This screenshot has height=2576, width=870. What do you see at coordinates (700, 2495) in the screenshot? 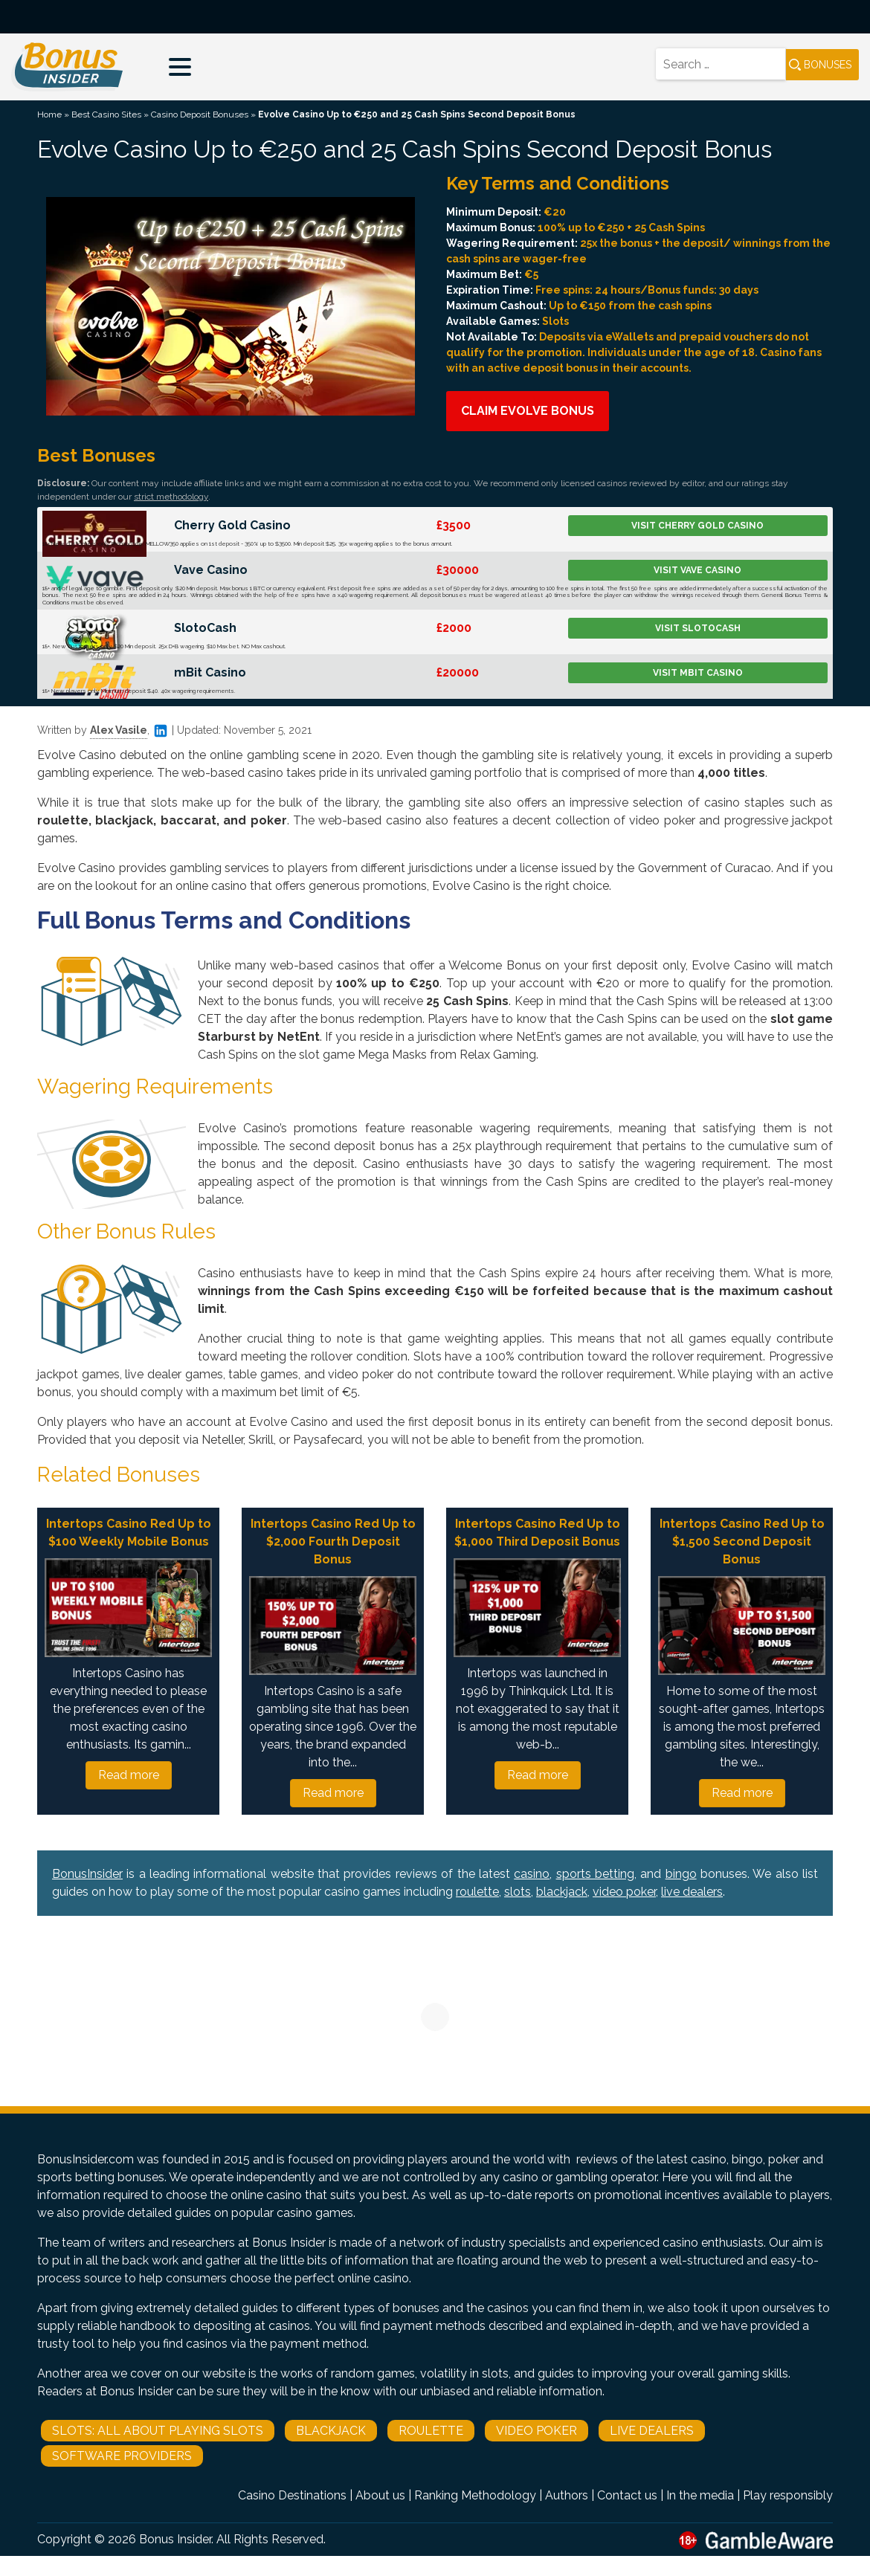
I see `In the media` at bounding box center [700, 2495].